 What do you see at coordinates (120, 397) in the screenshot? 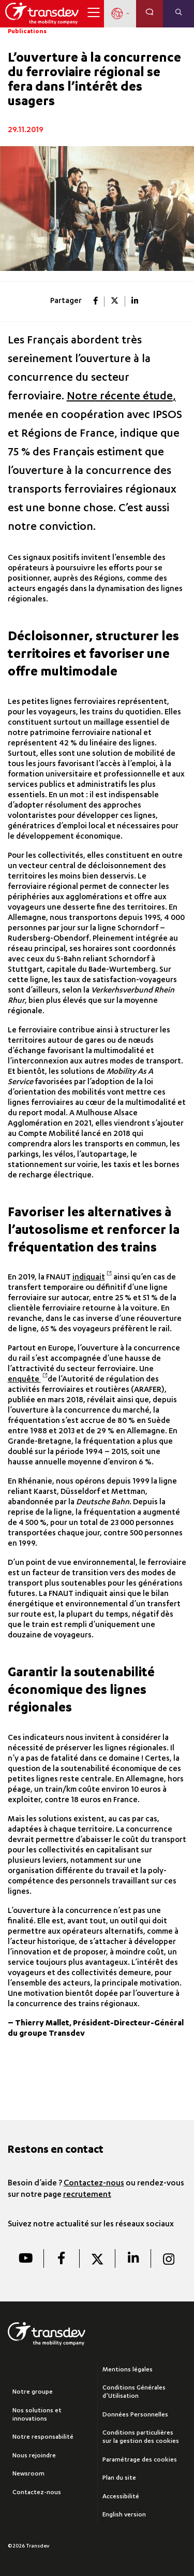
I see `Notre récente étude` at bounding box center [120, 397].